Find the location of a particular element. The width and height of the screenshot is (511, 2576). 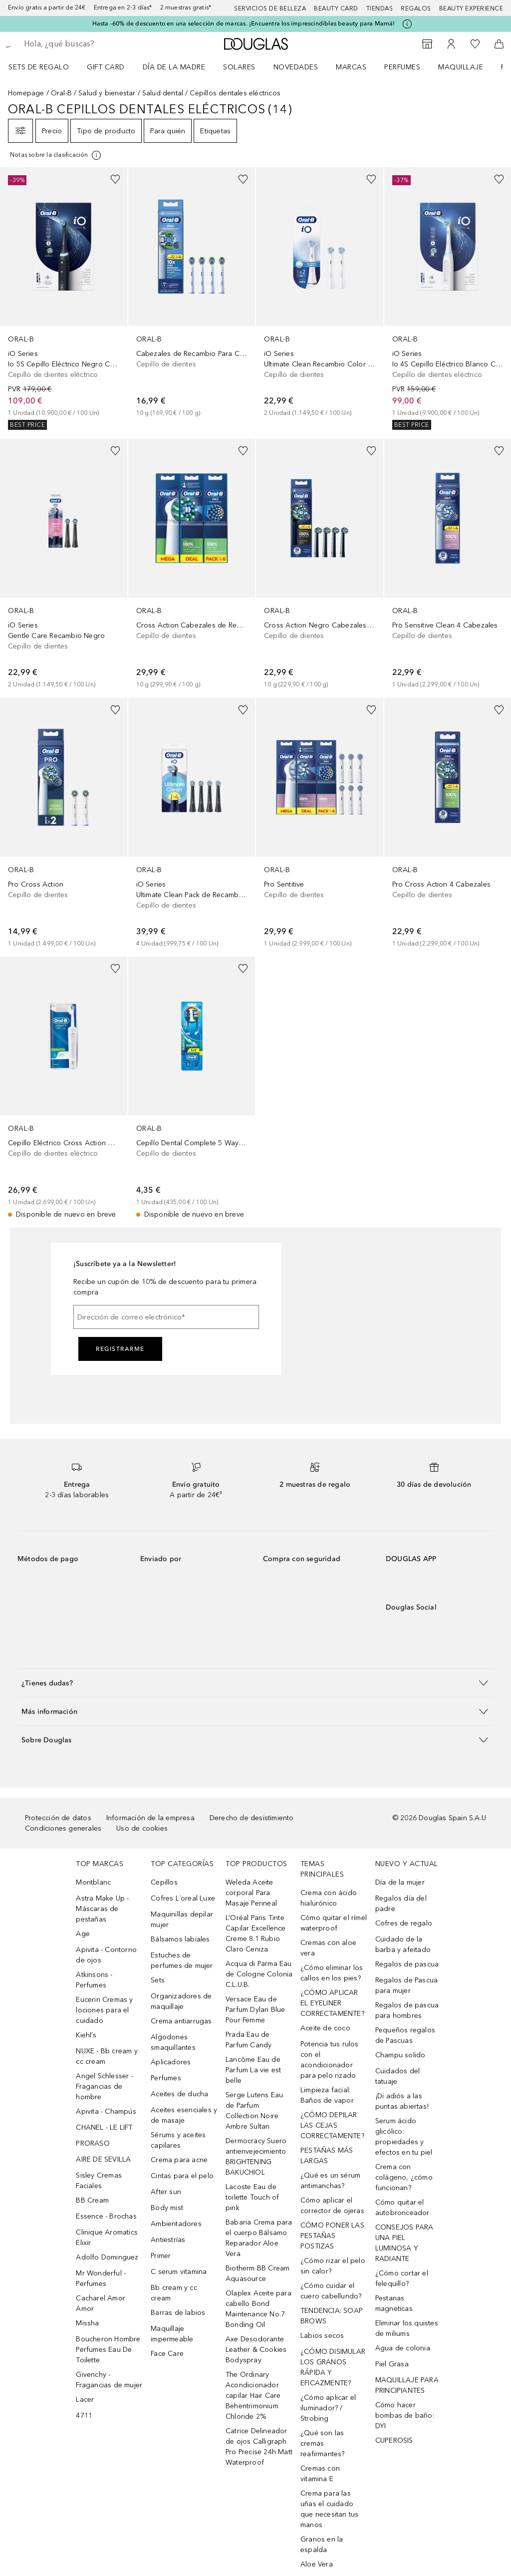

Cofres de regalo is located at coordinates (403, 1923).